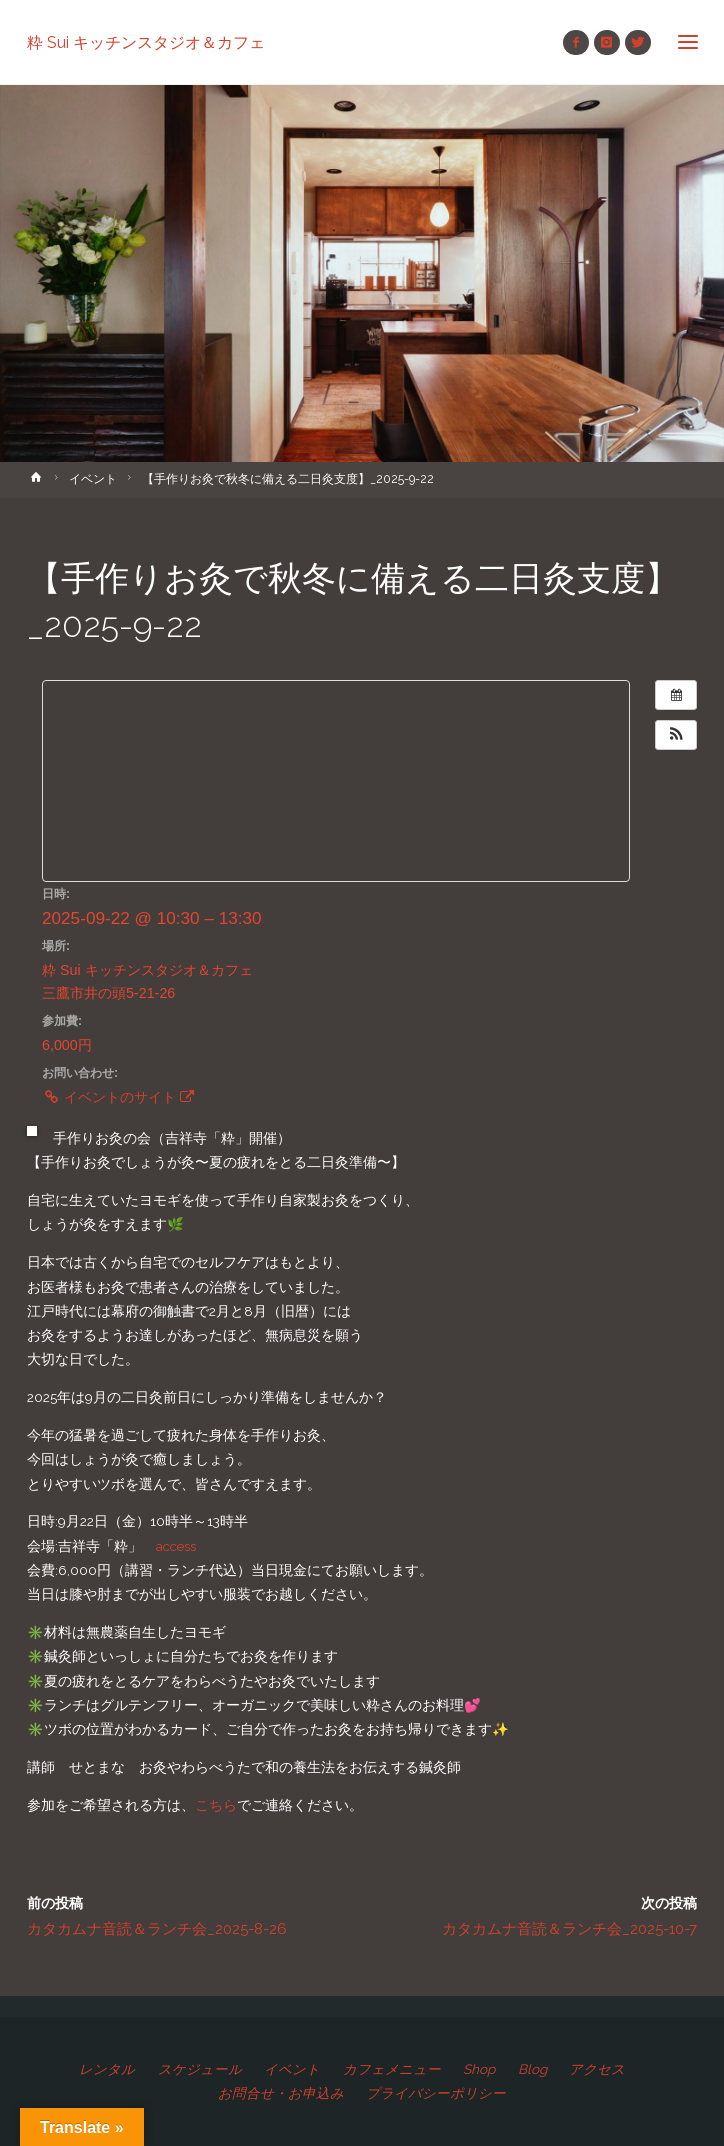 The image size is (724, 2146). I want to click on イベントのサイト, so click(118, 1097).